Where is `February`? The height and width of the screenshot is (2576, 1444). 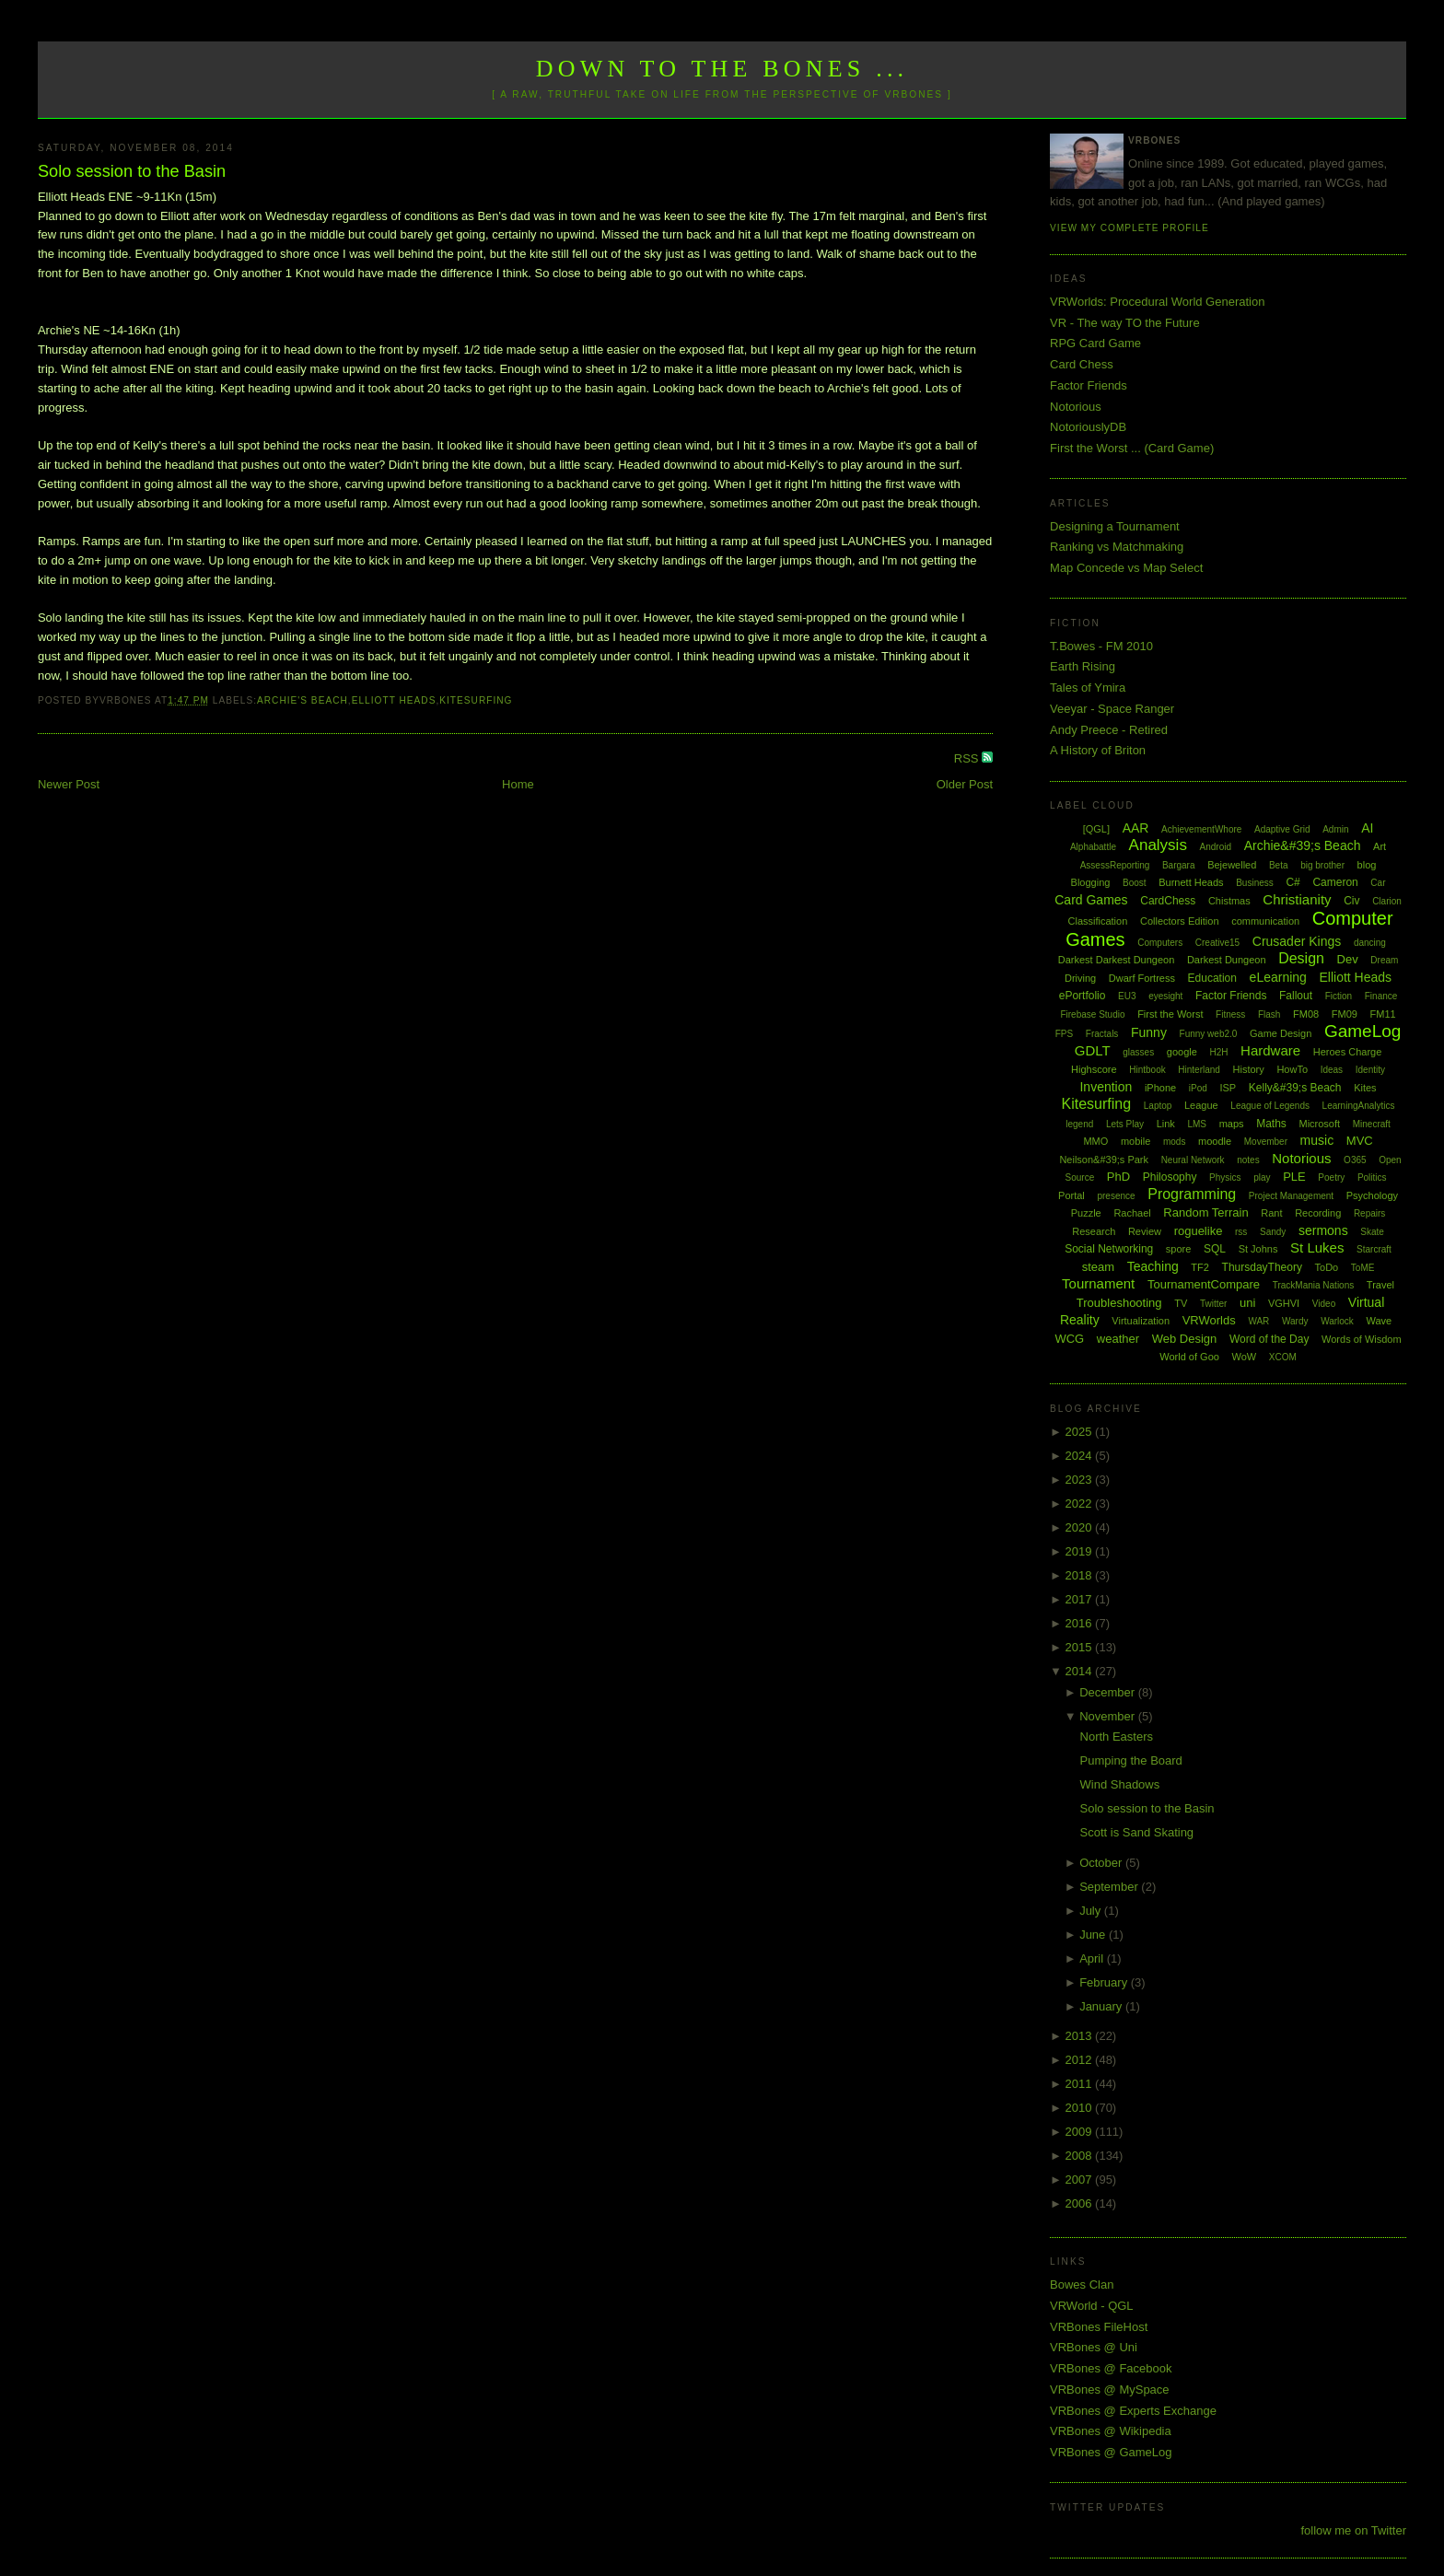 February is located at coordinates (1105, 1982).